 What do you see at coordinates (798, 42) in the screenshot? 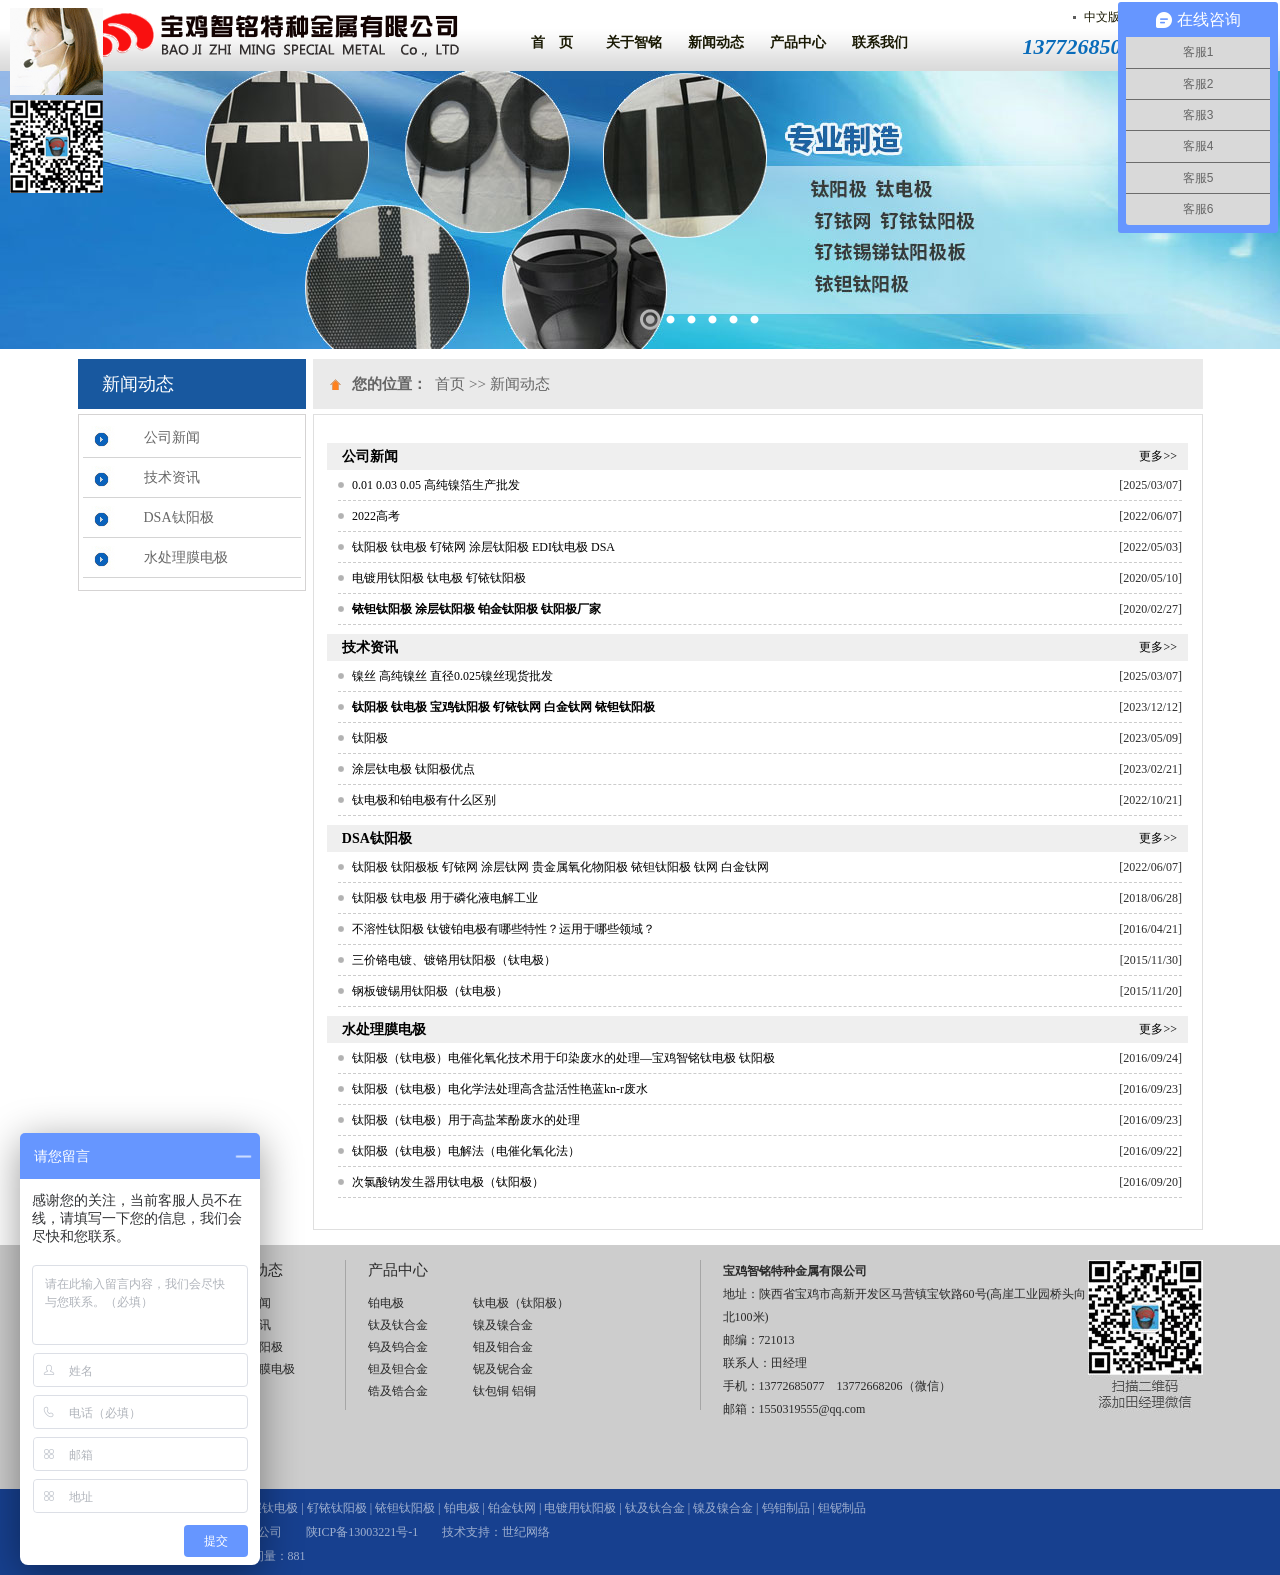
I see `产品中心` at bounding box center [798, 42].